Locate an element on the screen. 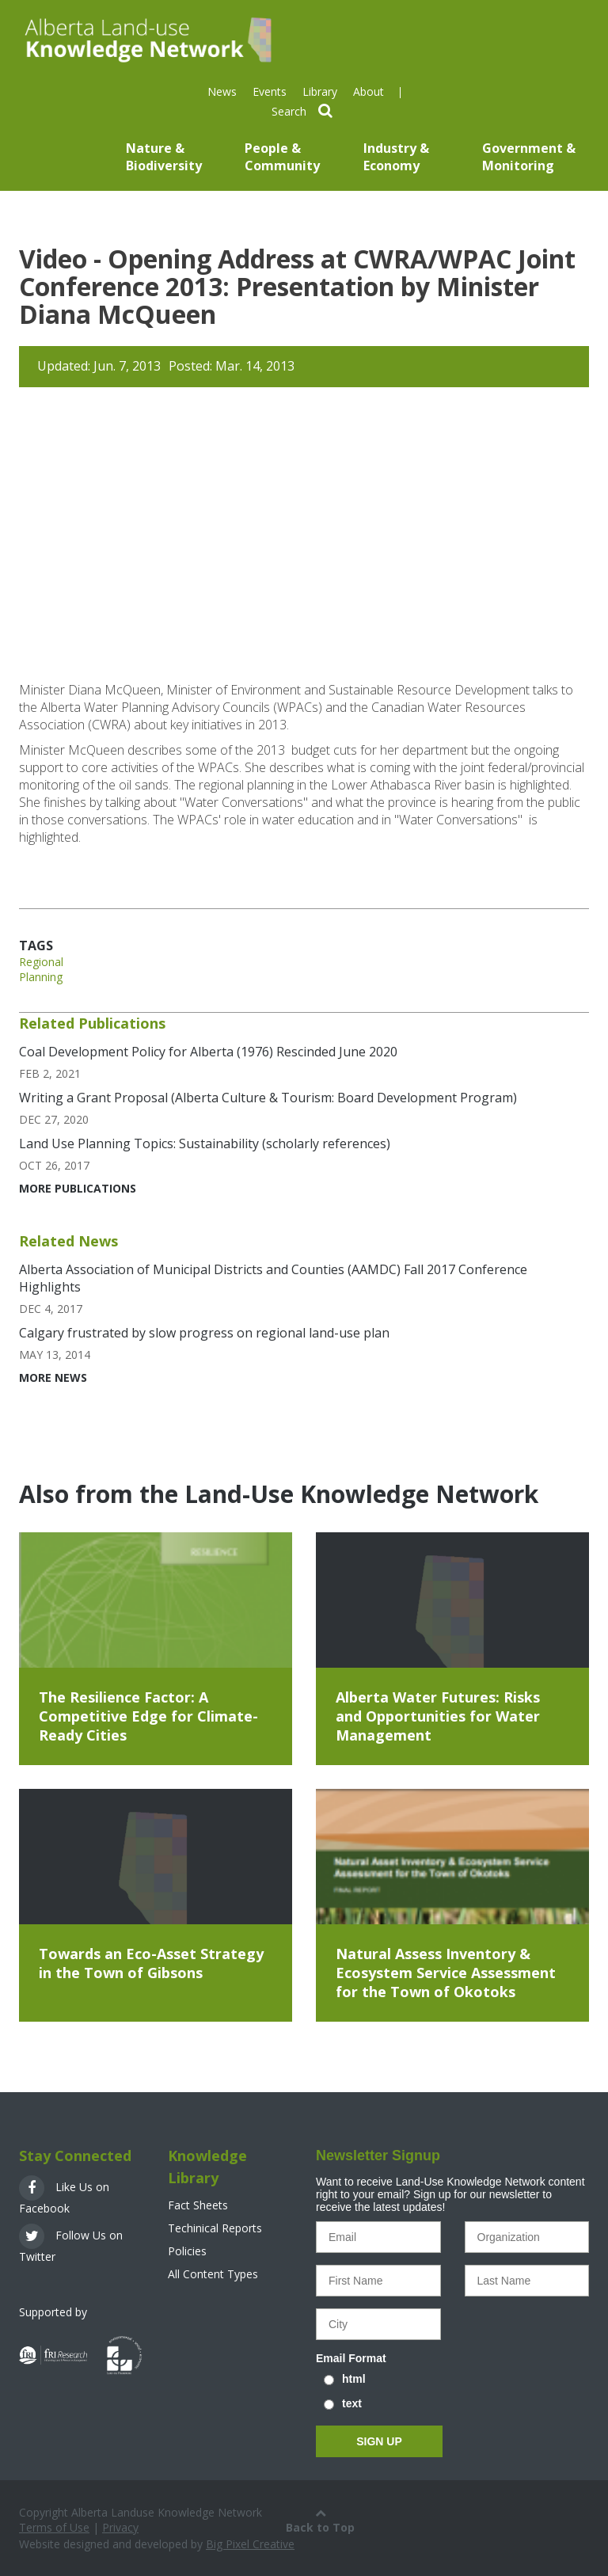 The image size is (608, 2576). Towards an Eco-Asset Strategy in the Town of Gibsons is located at coordinates (151, 1963).